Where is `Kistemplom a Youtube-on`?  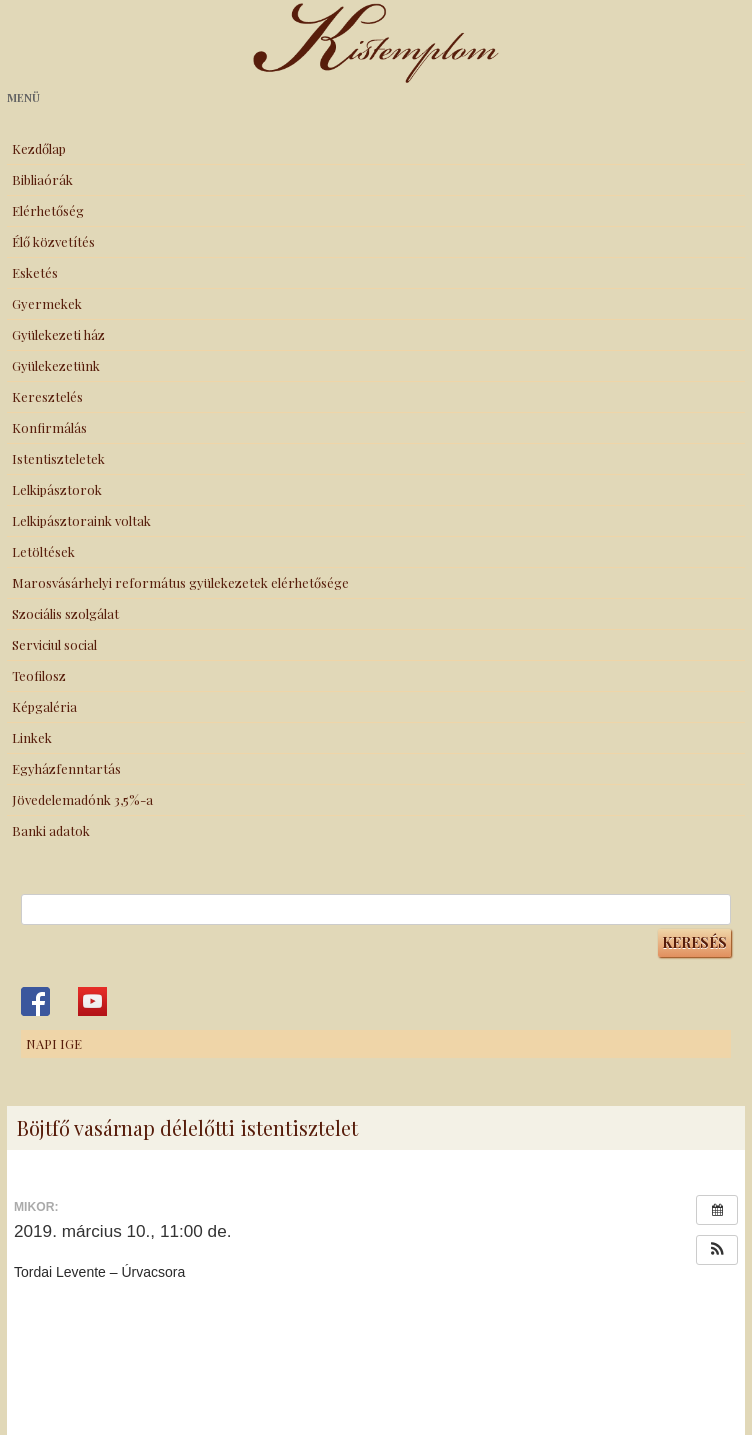 Kistemplom a Youtube-on is located at coordinates (92, 1001).